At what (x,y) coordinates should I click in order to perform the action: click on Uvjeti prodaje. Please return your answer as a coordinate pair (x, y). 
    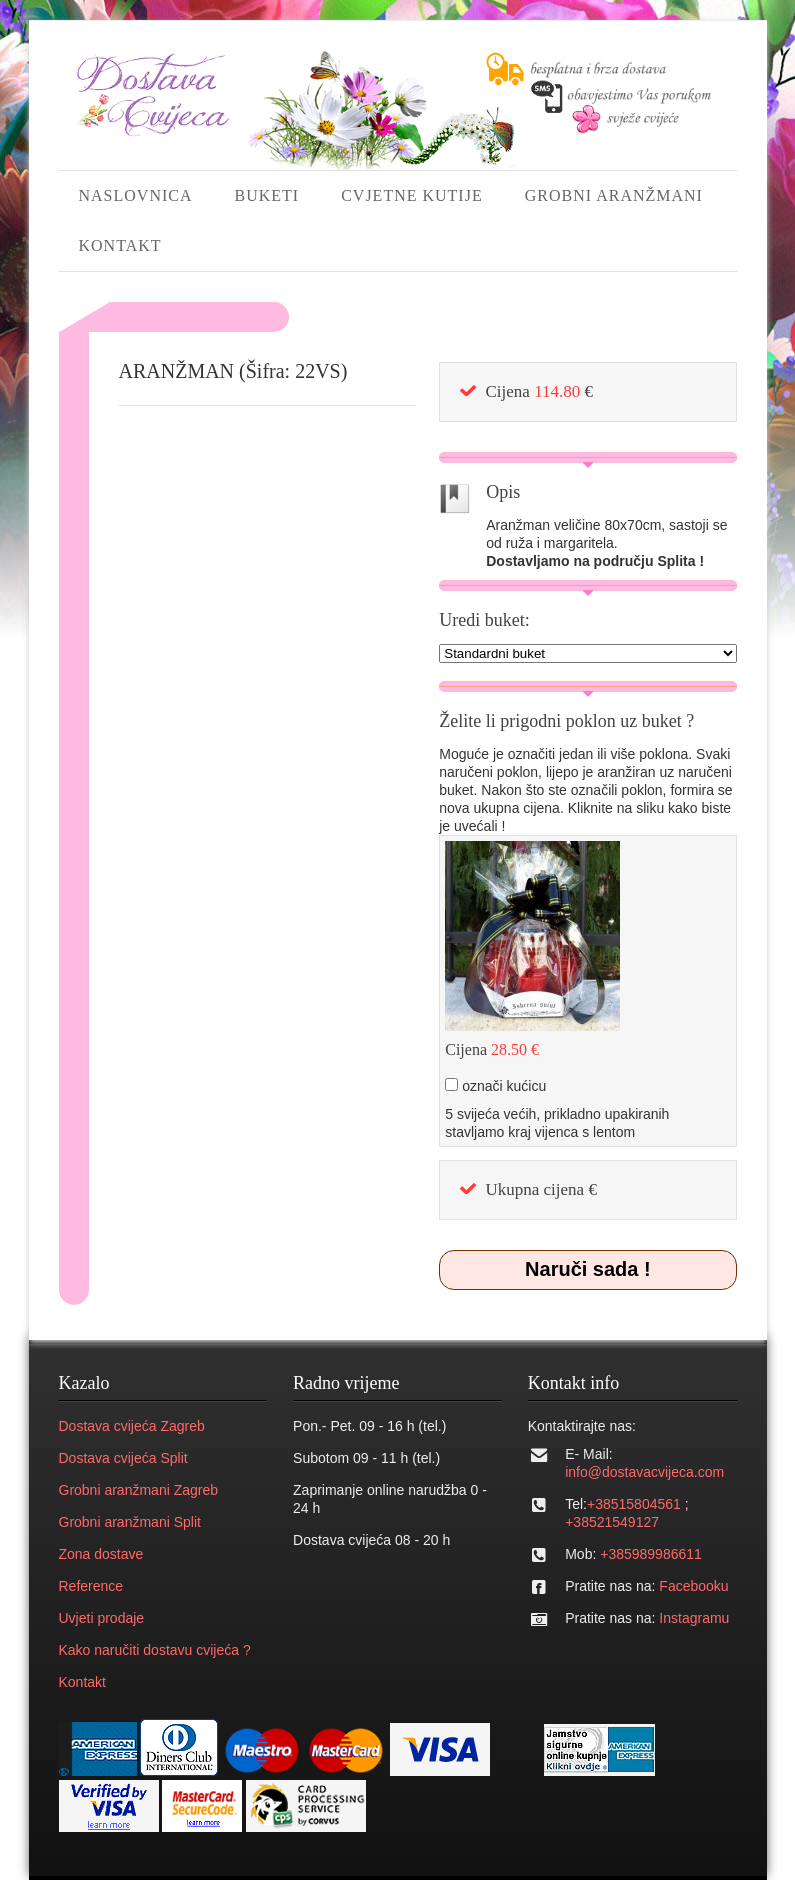
    Looking at the image, I should click on (102, 1618).